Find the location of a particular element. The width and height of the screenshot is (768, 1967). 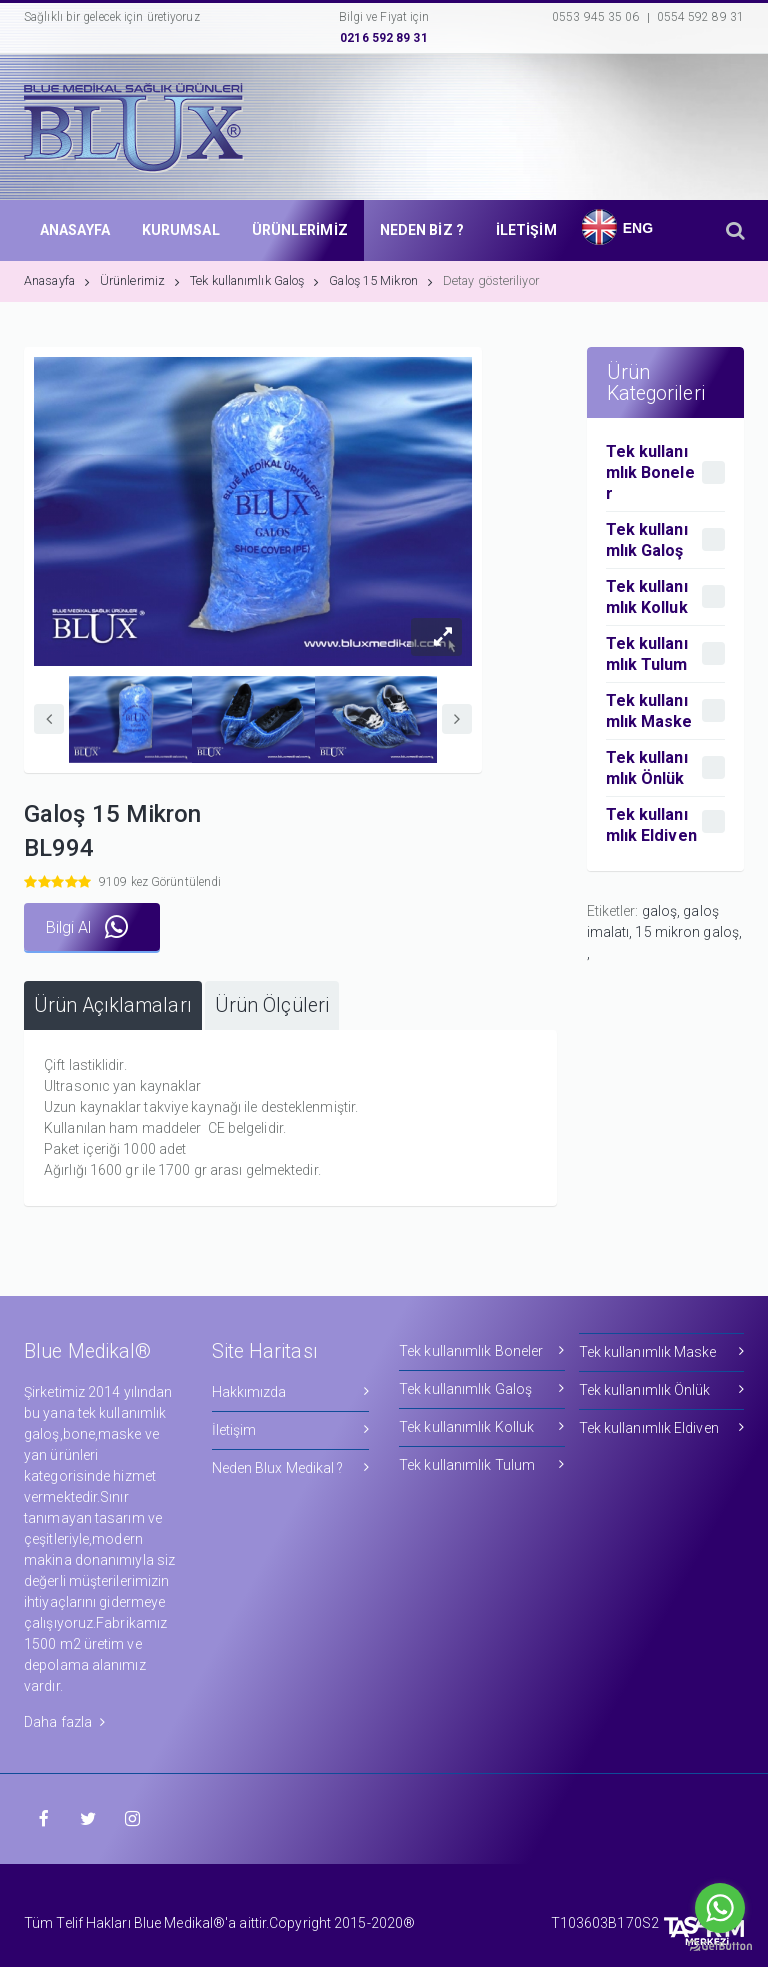

Neden Blux Medikal ? is located at coordinates (291, 1467).